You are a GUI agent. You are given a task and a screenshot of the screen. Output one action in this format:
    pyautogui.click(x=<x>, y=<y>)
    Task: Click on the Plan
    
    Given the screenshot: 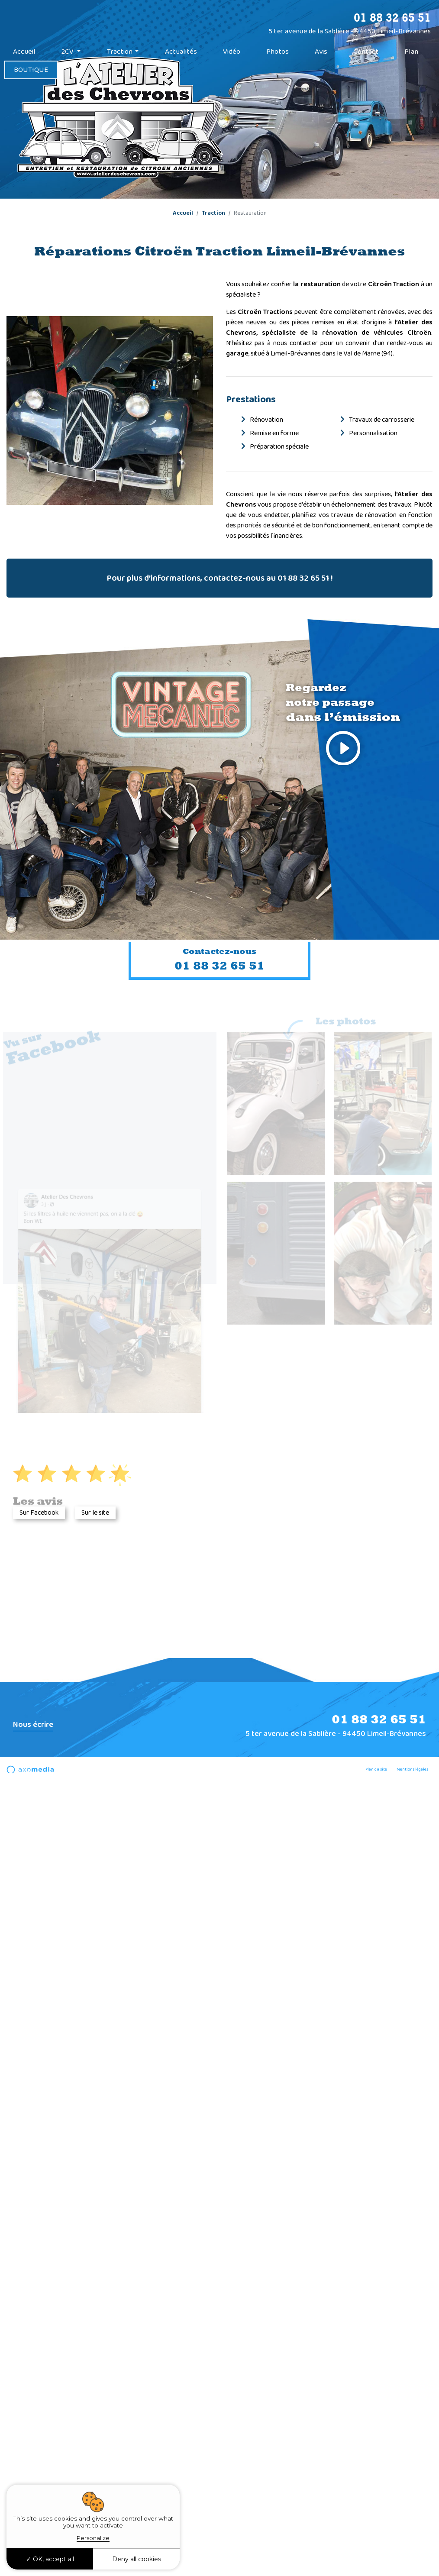 What is the action you would take?
    pyautogui.click(x=411, y=52)
    